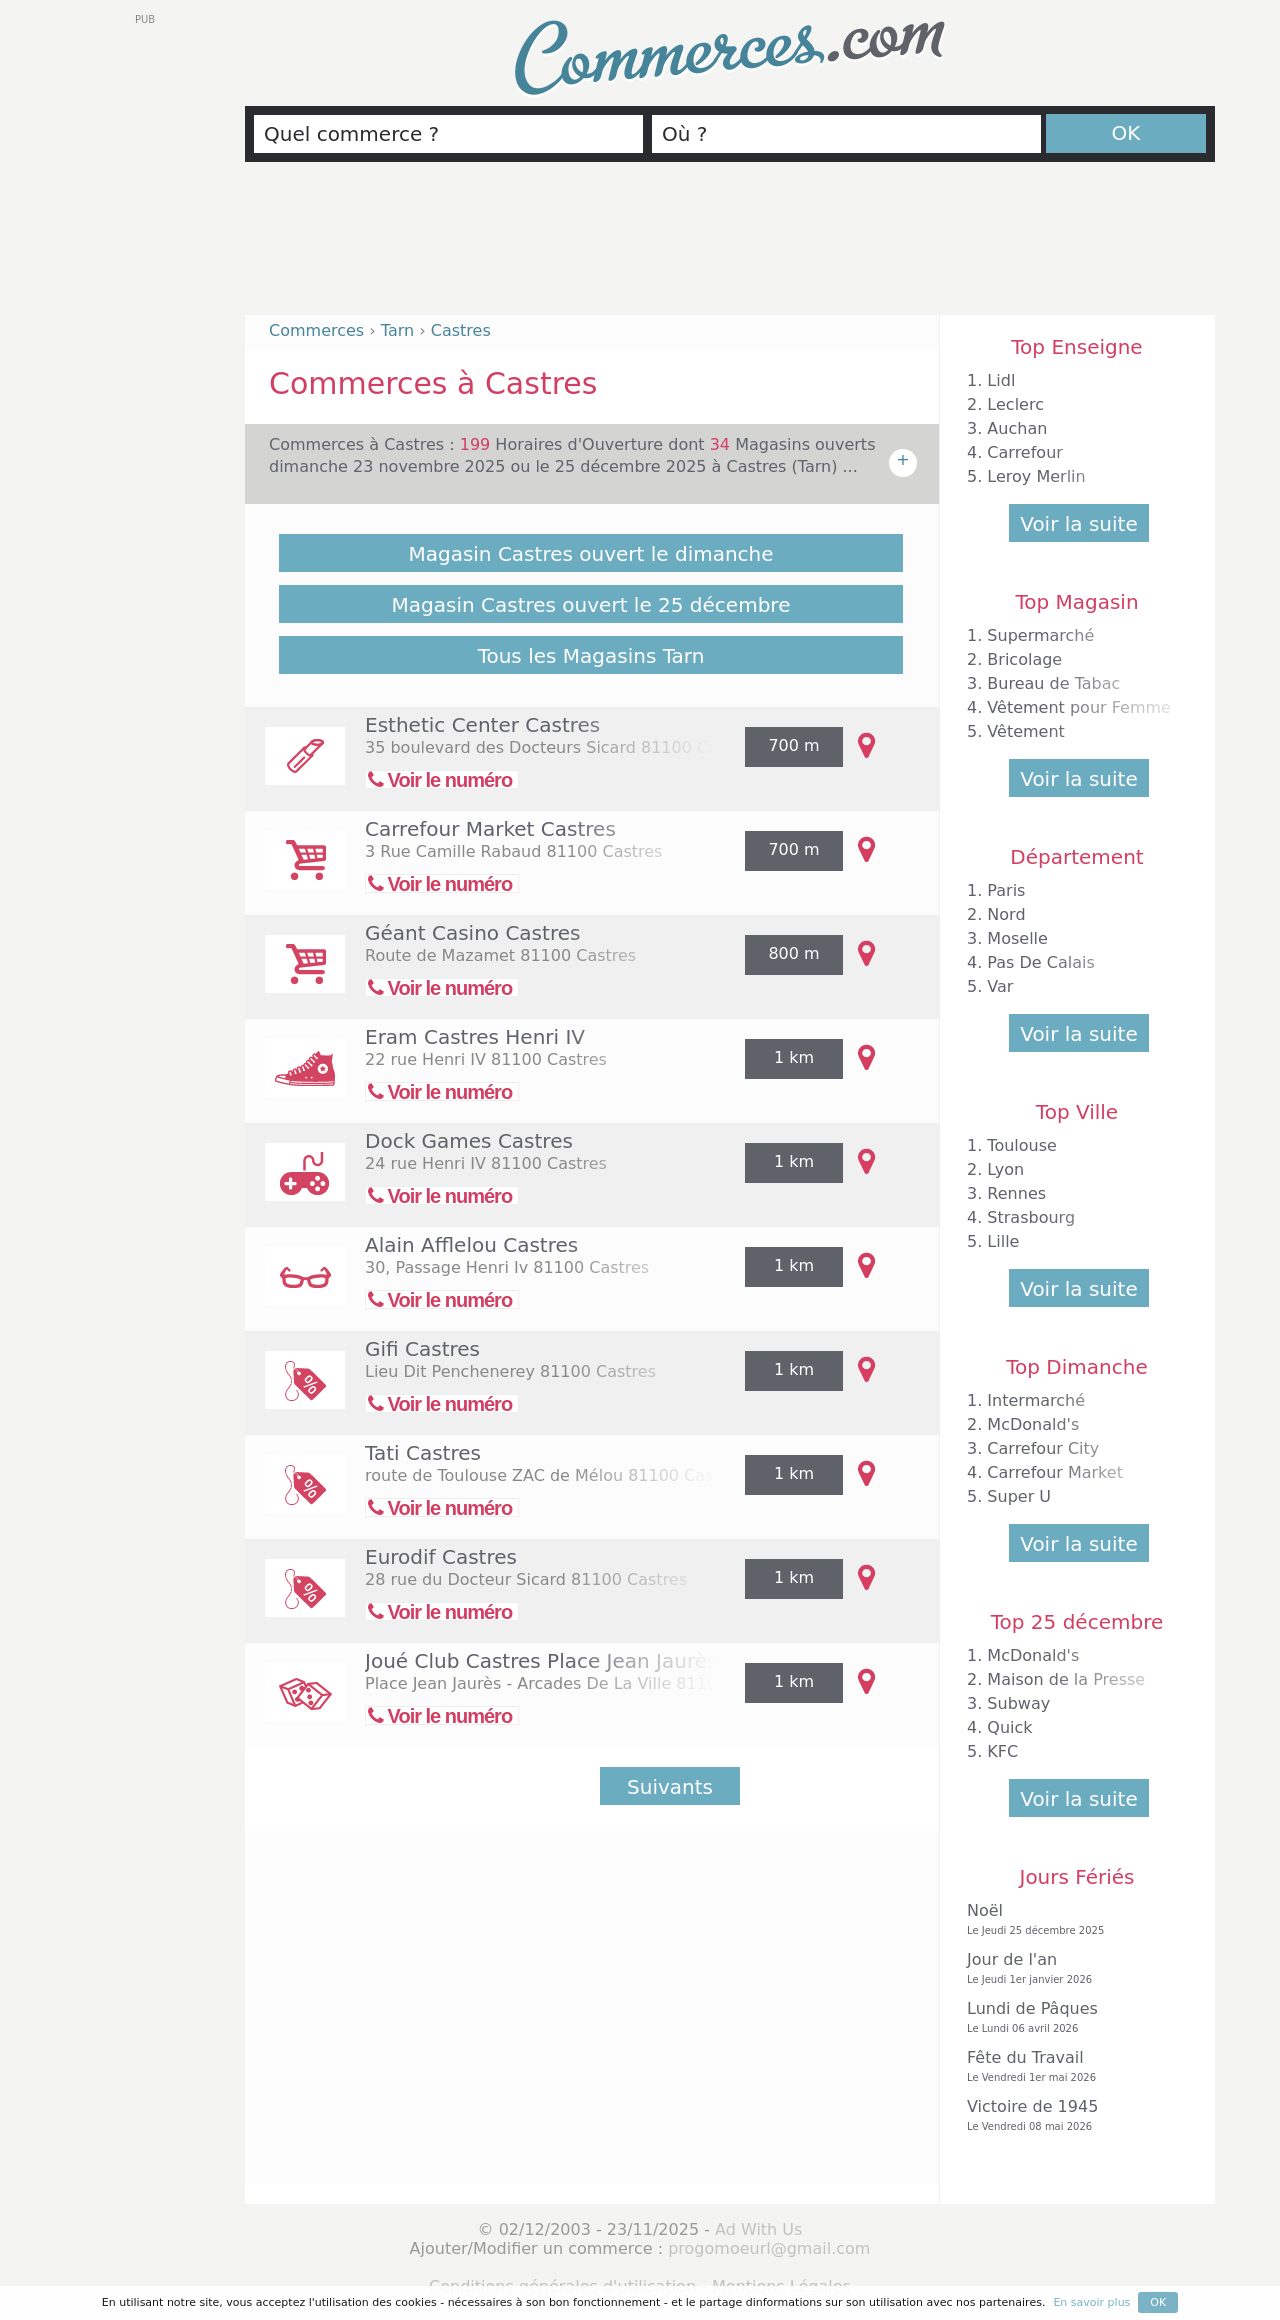 The width and height of the screenshot is (1280, 2320). What do you see at coordinates (1001, 380) in the screenshot?
I see `Lidl` at bounding box center [1001, 380].